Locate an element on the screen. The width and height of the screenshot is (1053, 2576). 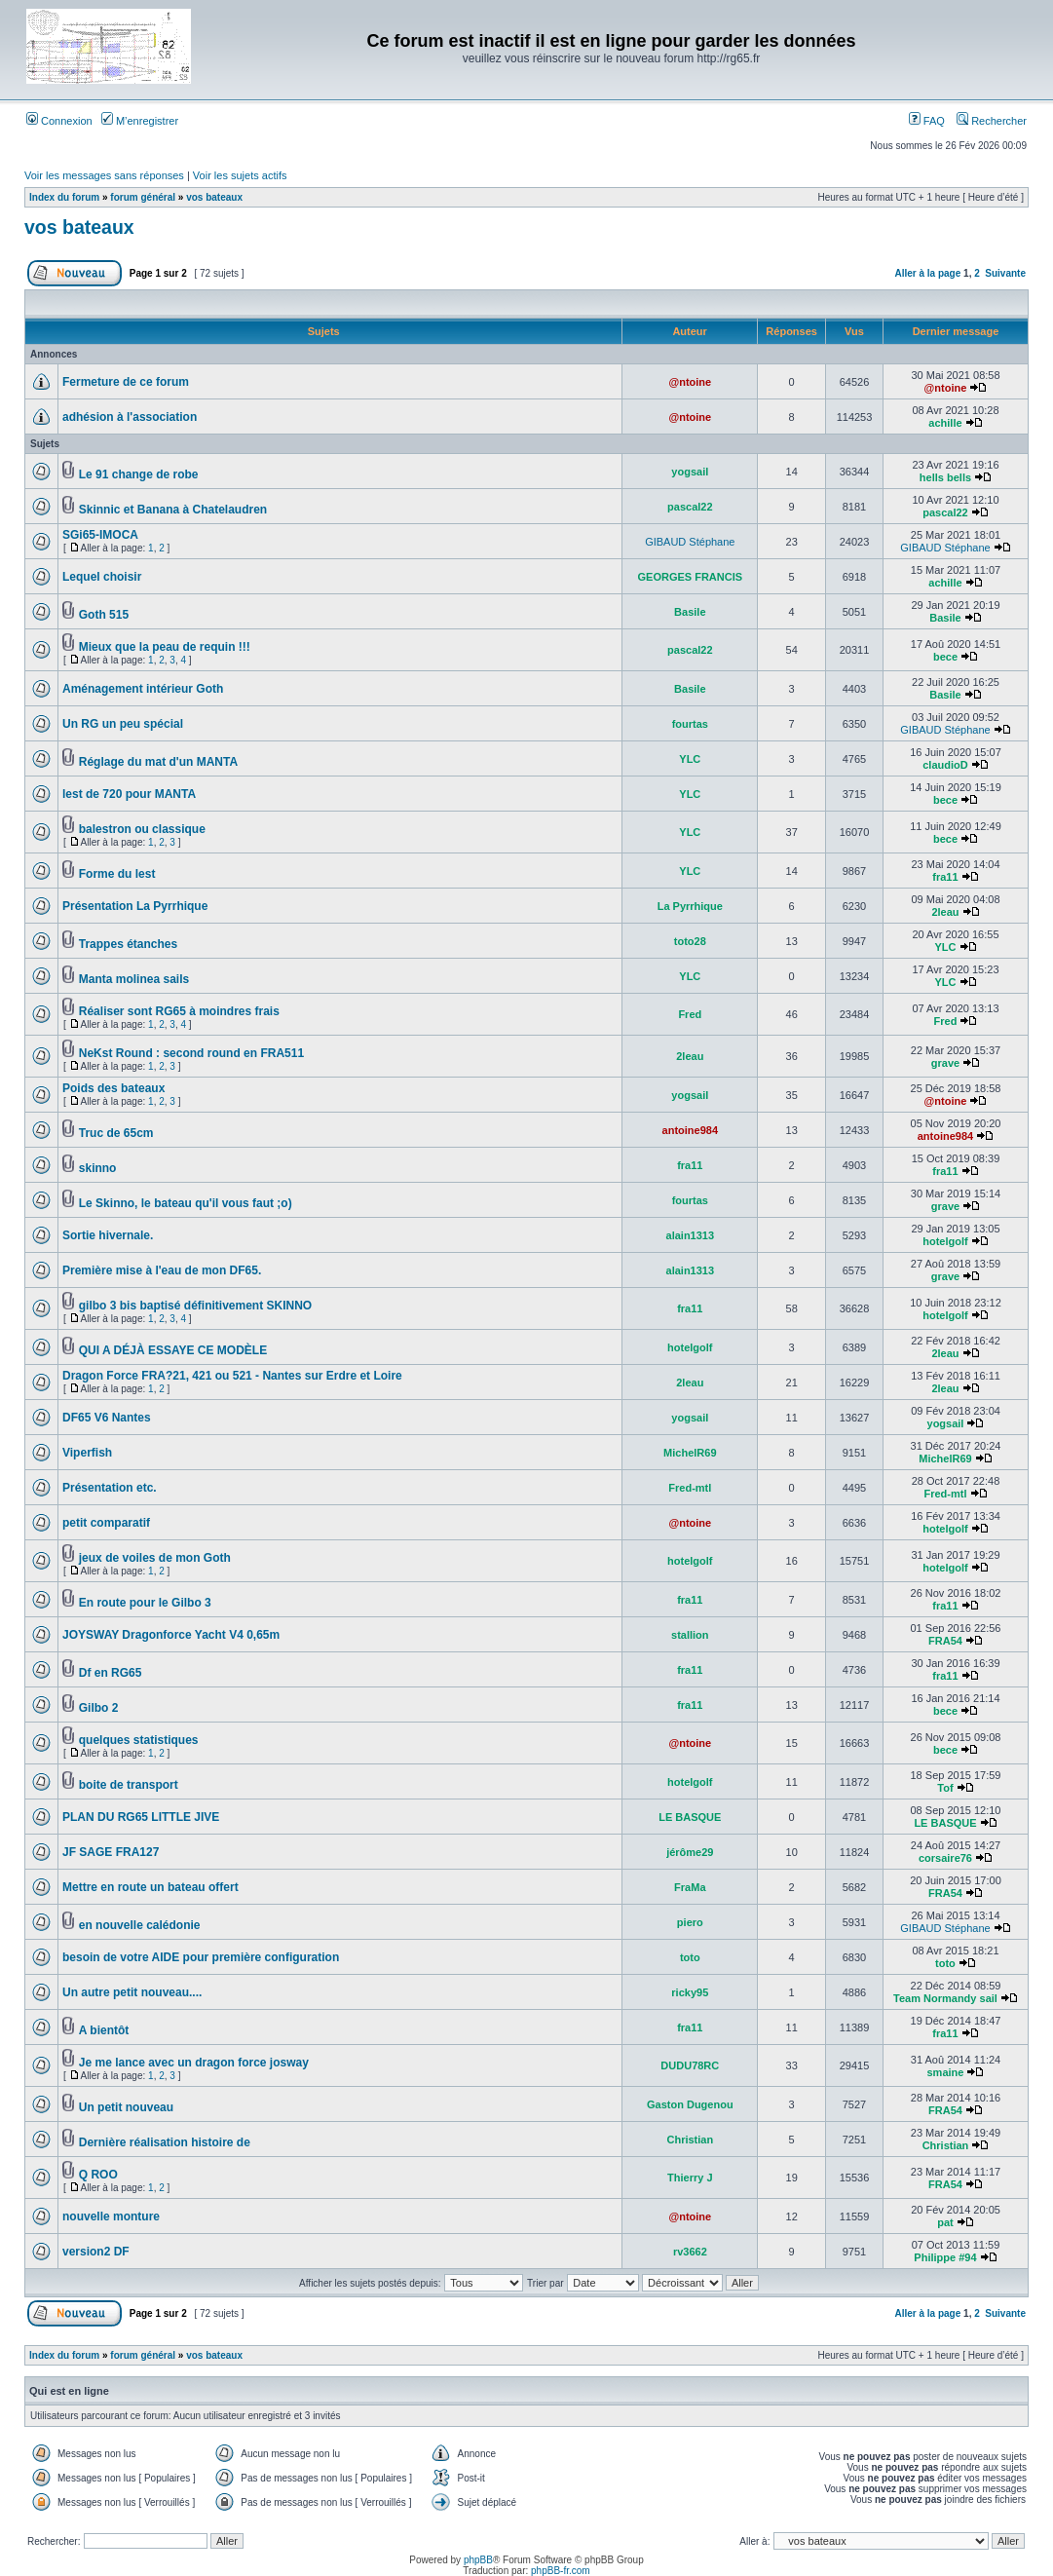
Un autre petit nouveau.... is located at coordinates (132, 1992).